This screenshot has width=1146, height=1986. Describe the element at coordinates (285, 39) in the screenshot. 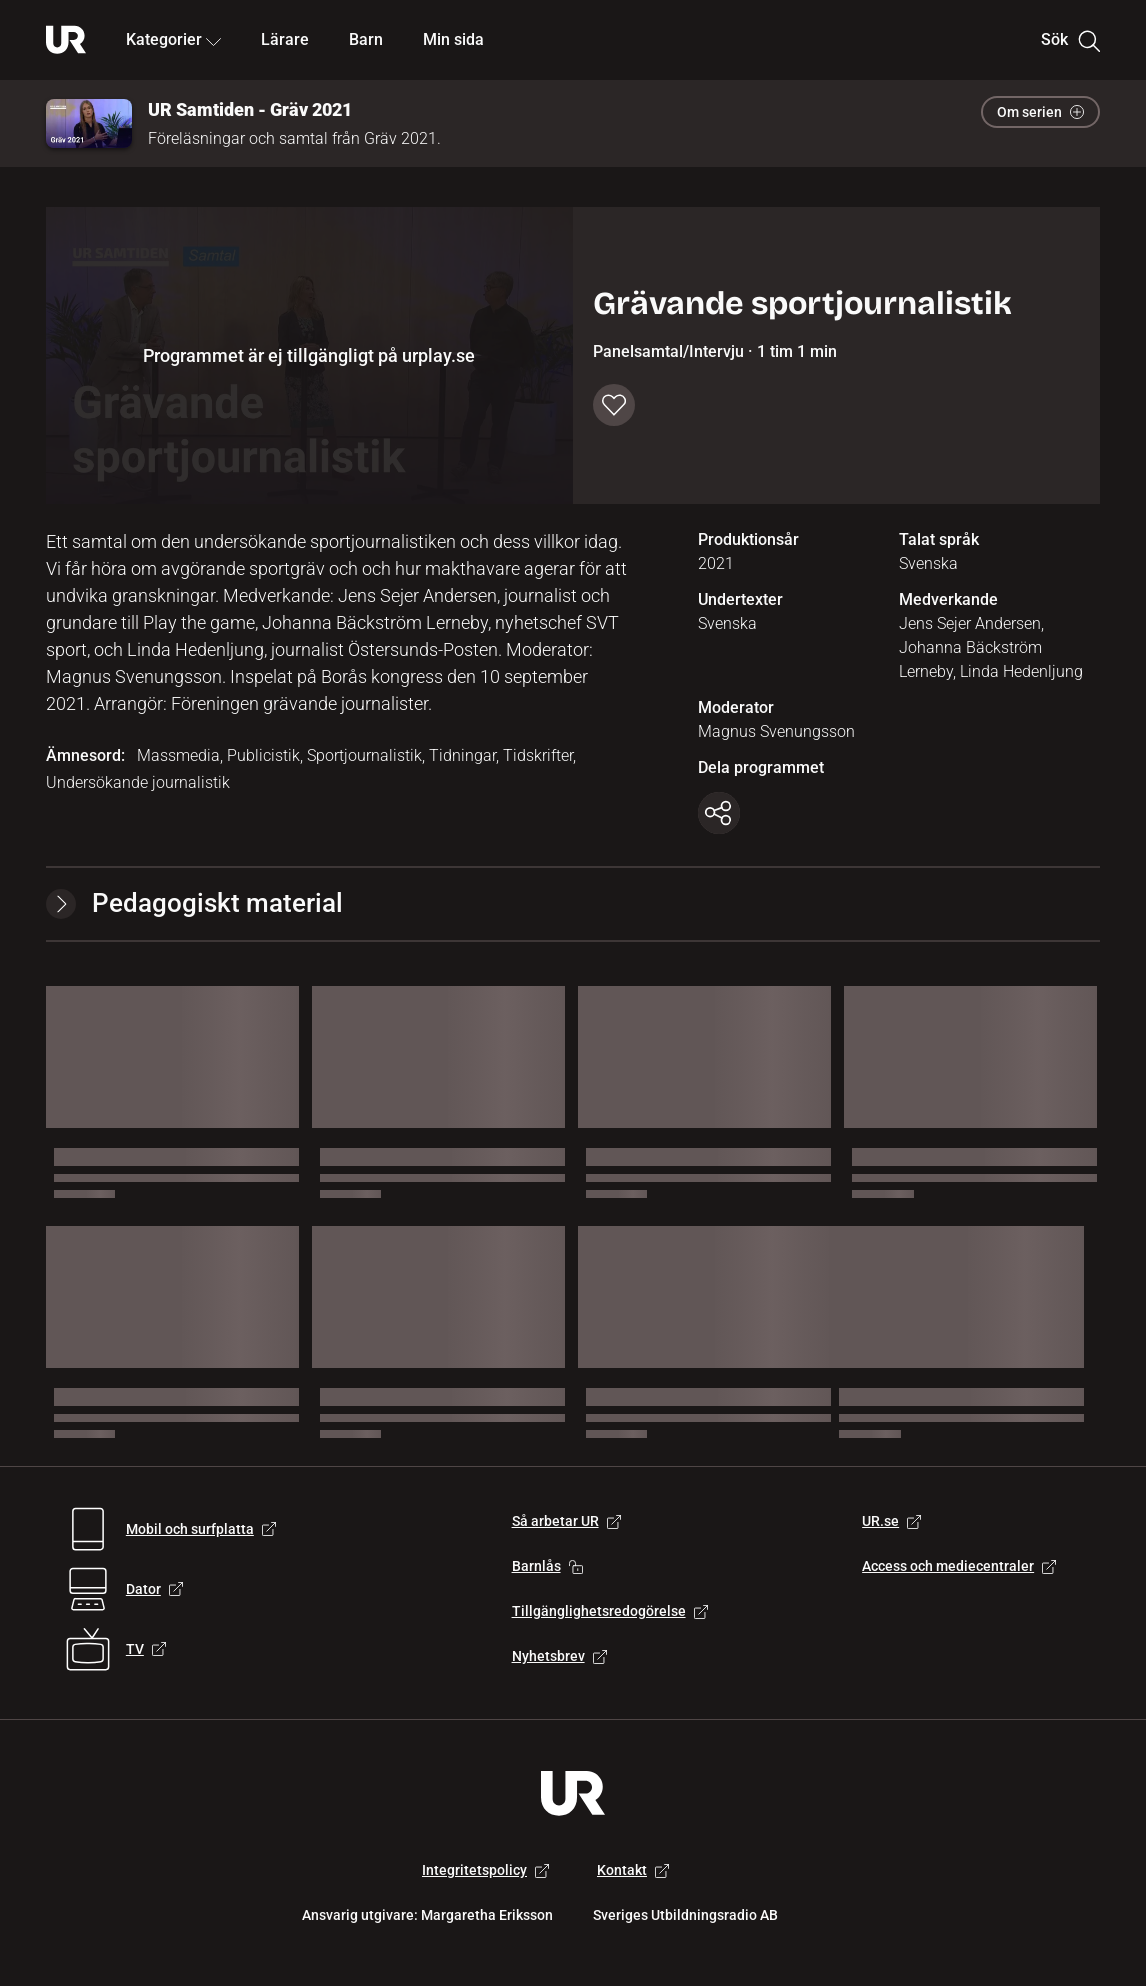

I see `Lärare` at that location.